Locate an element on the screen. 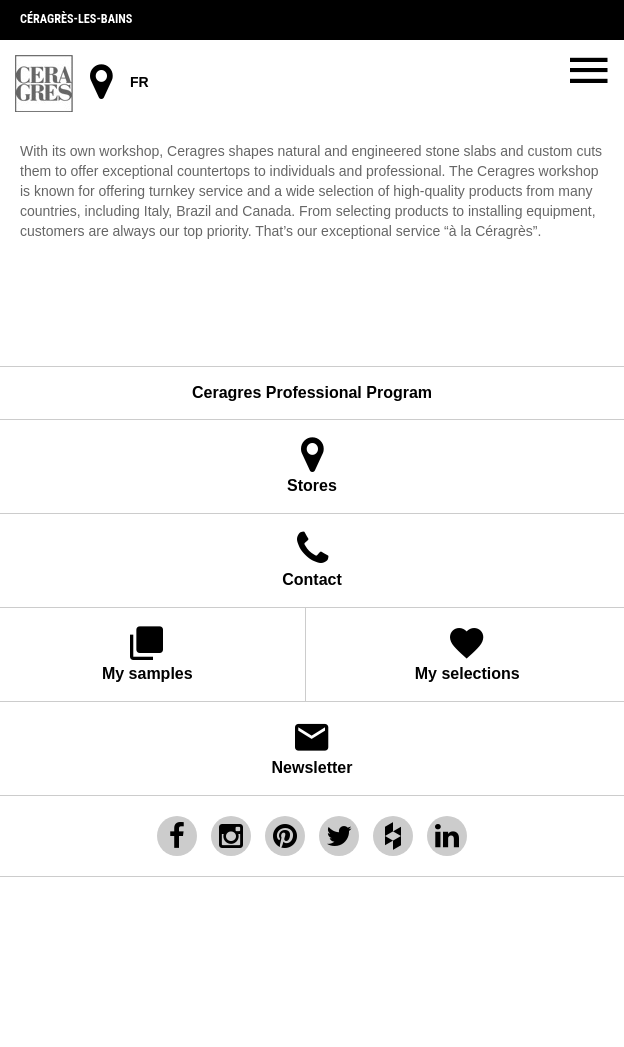  Céragrès-les-bains is located at coordinates (76, 19).